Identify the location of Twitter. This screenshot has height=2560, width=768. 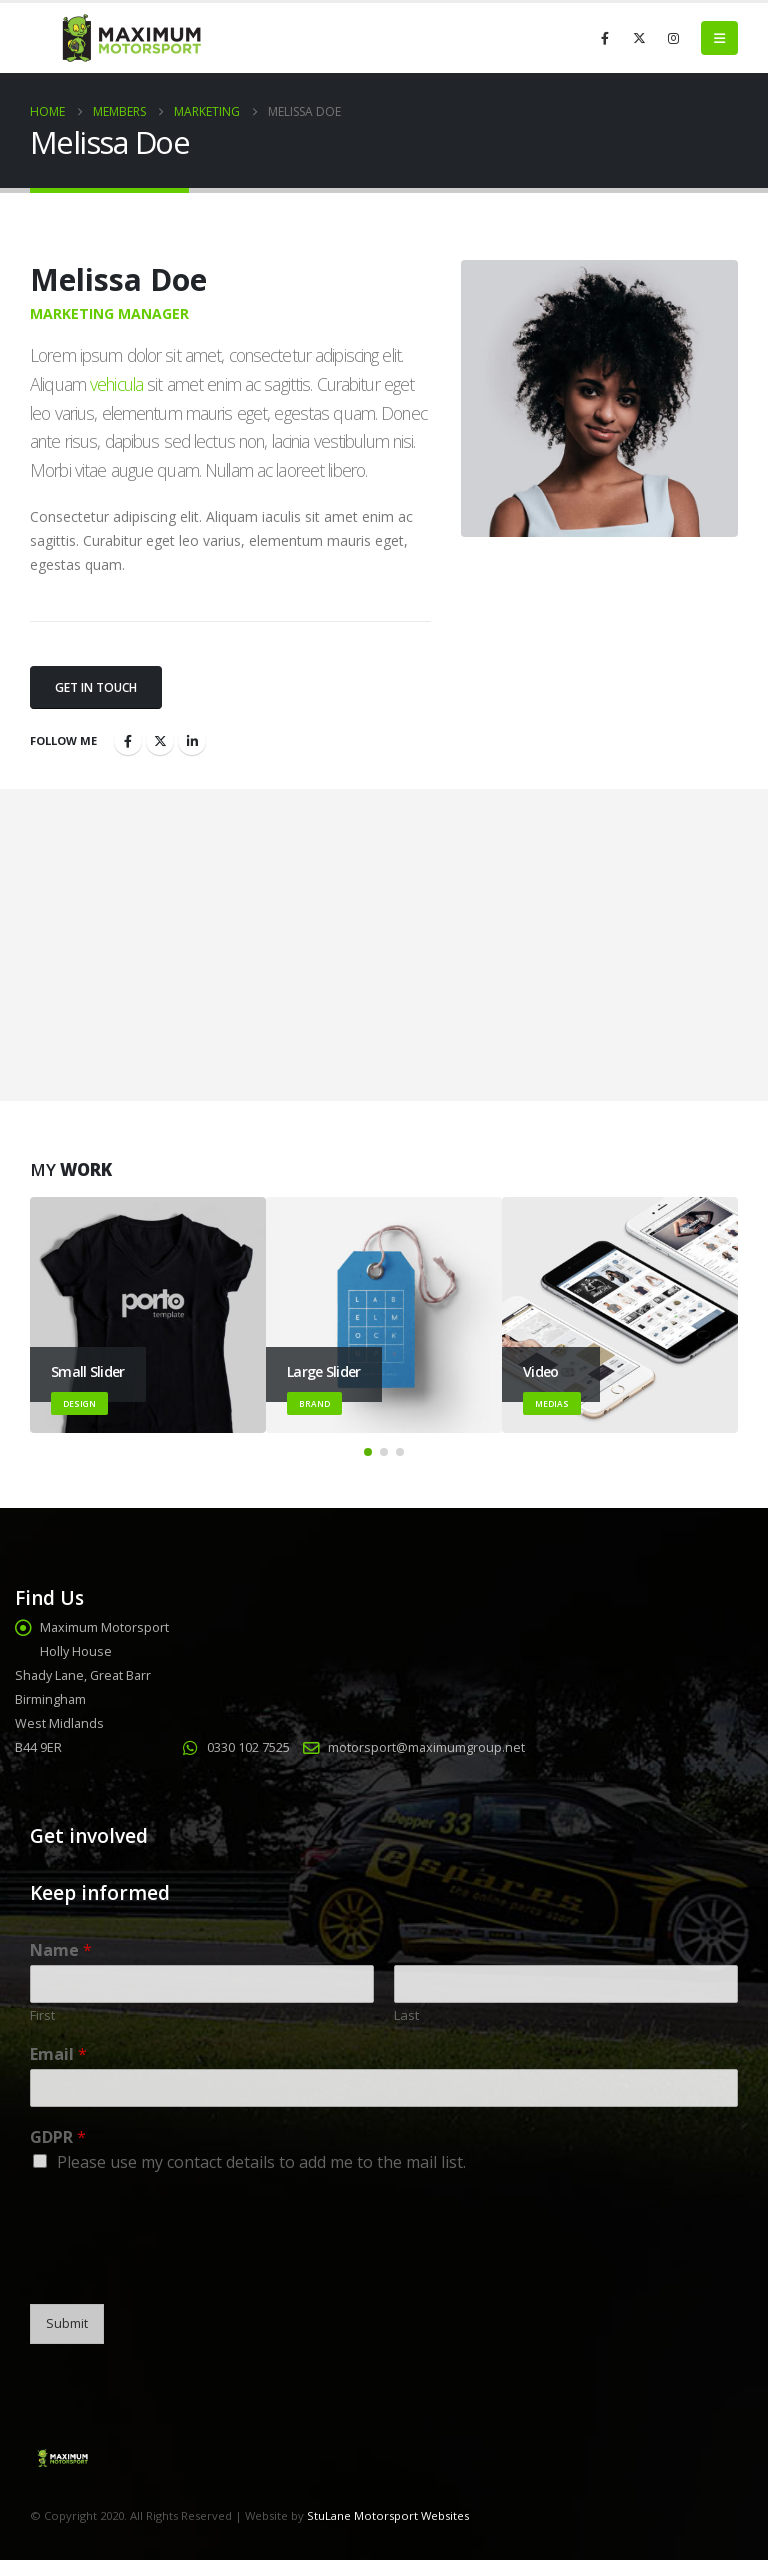
(160, 741).